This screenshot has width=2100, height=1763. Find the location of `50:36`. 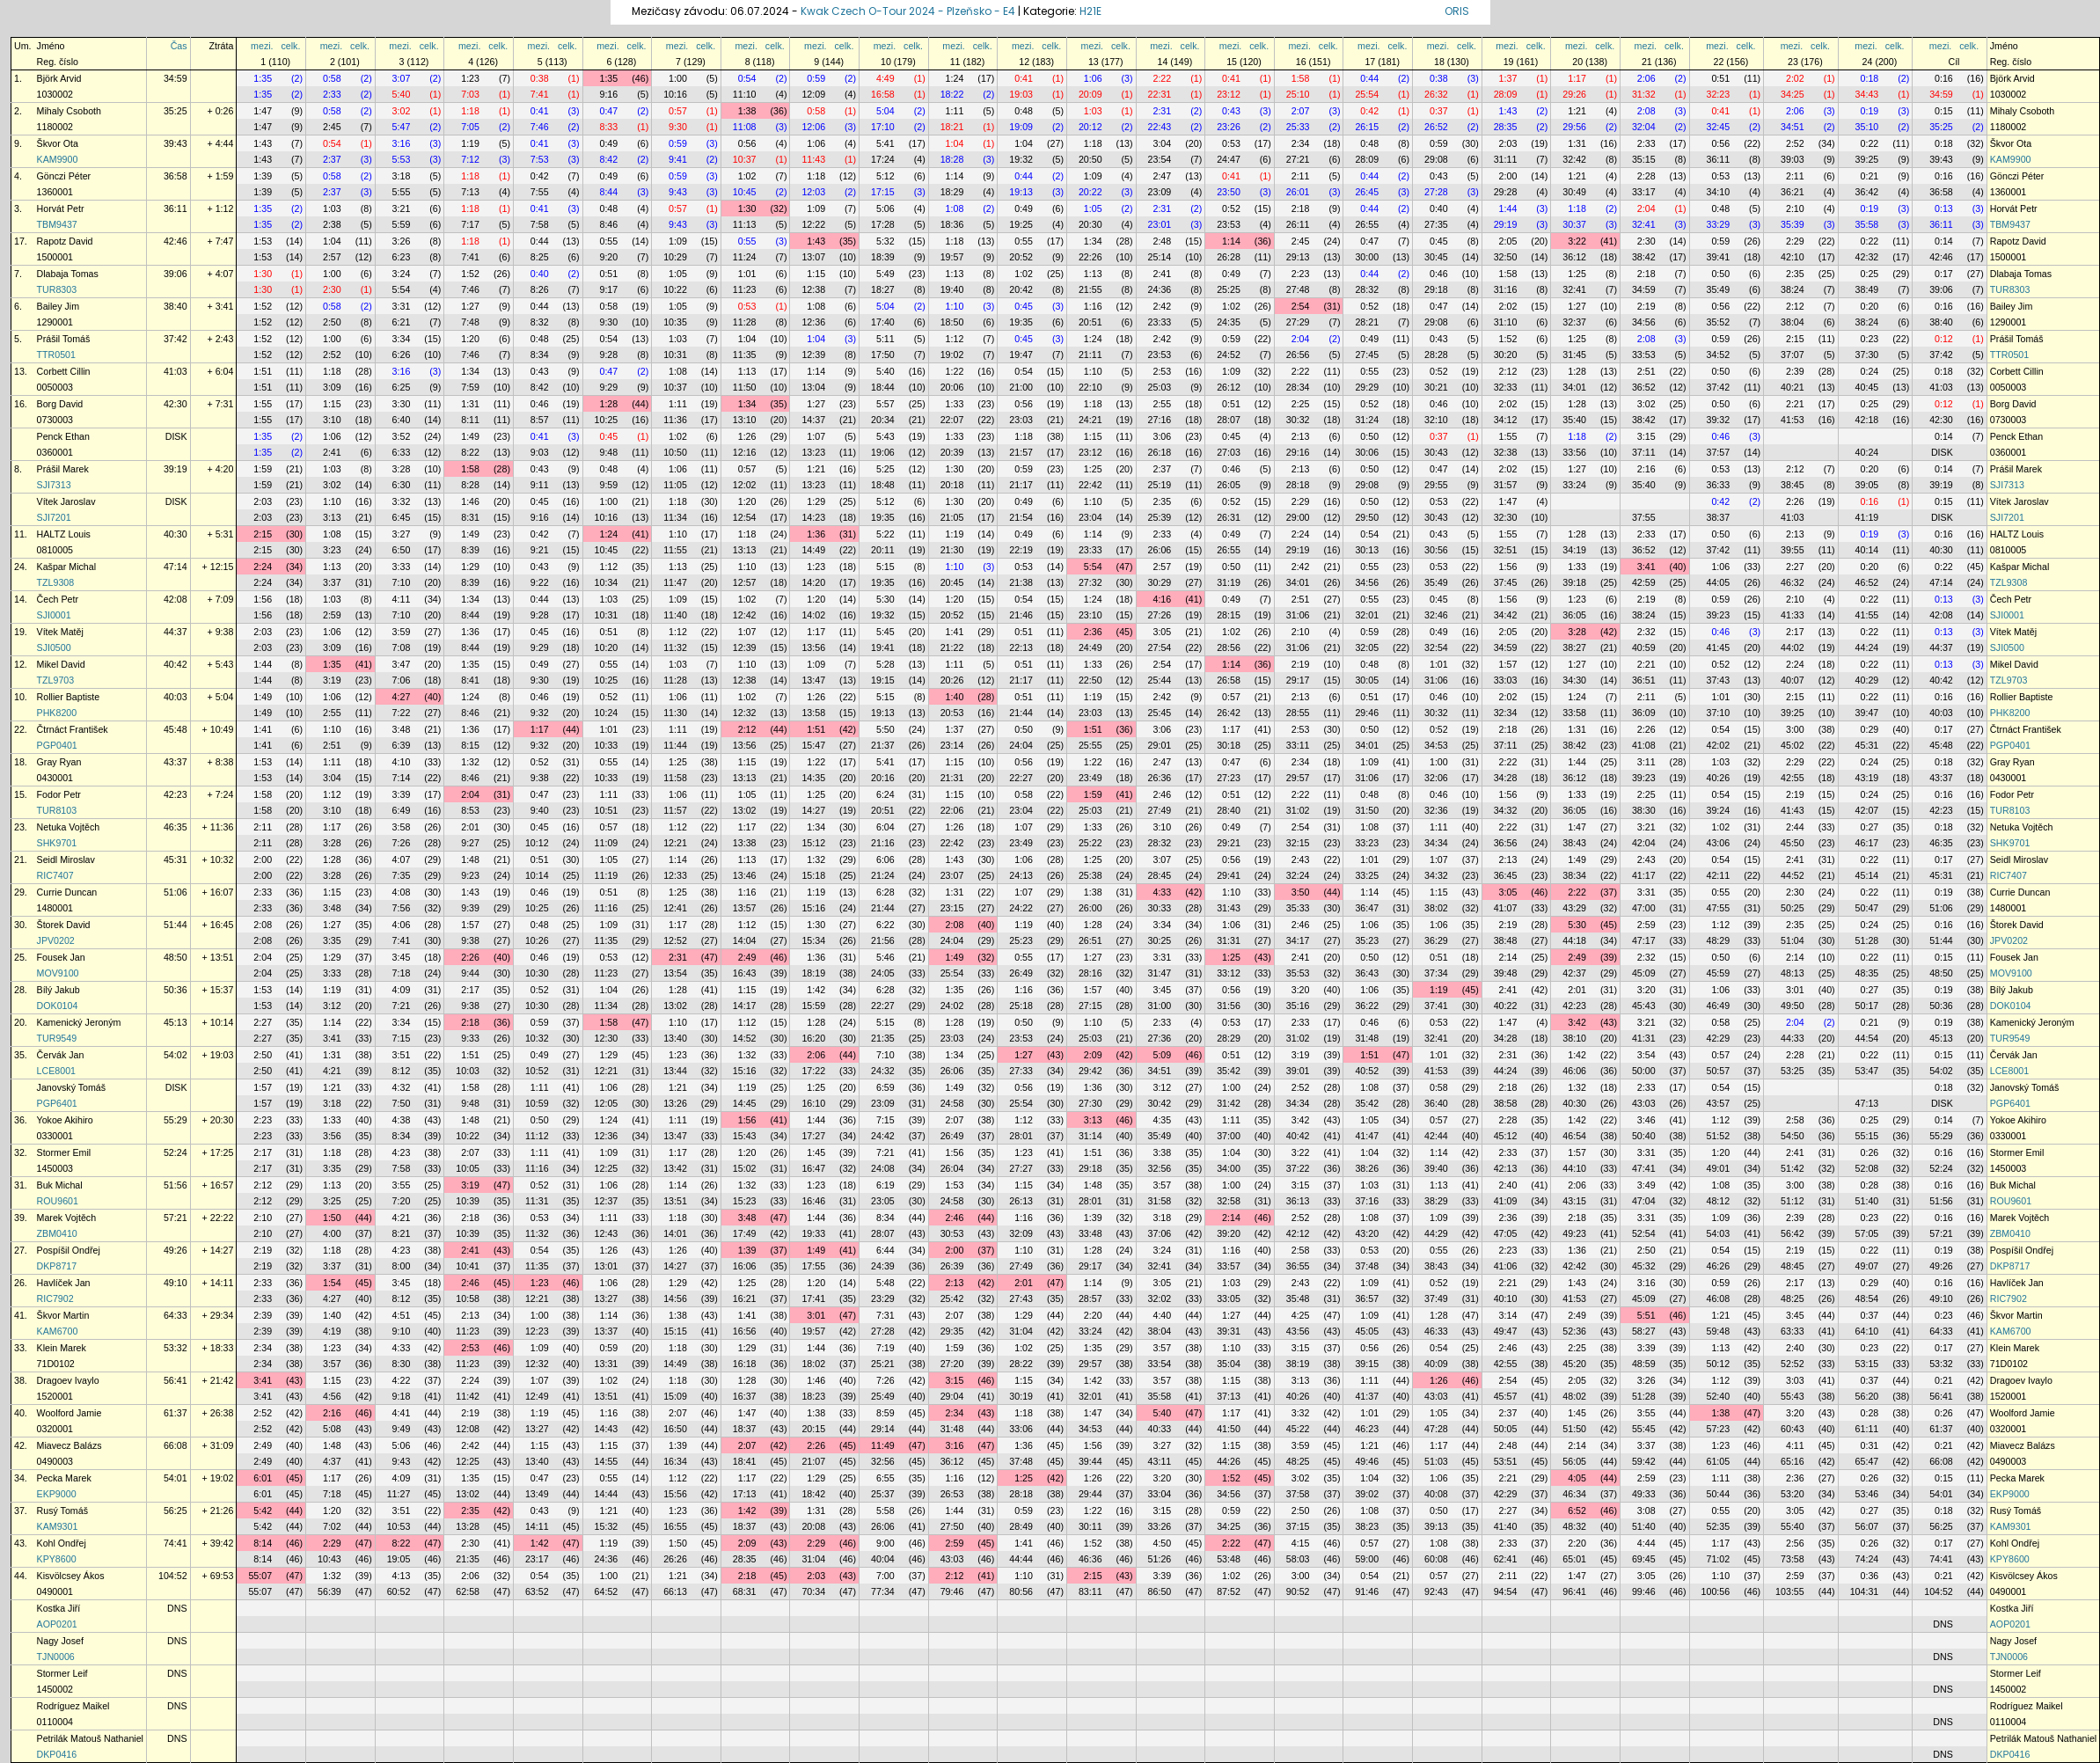

50:36 is located at coordinates (175, 989).